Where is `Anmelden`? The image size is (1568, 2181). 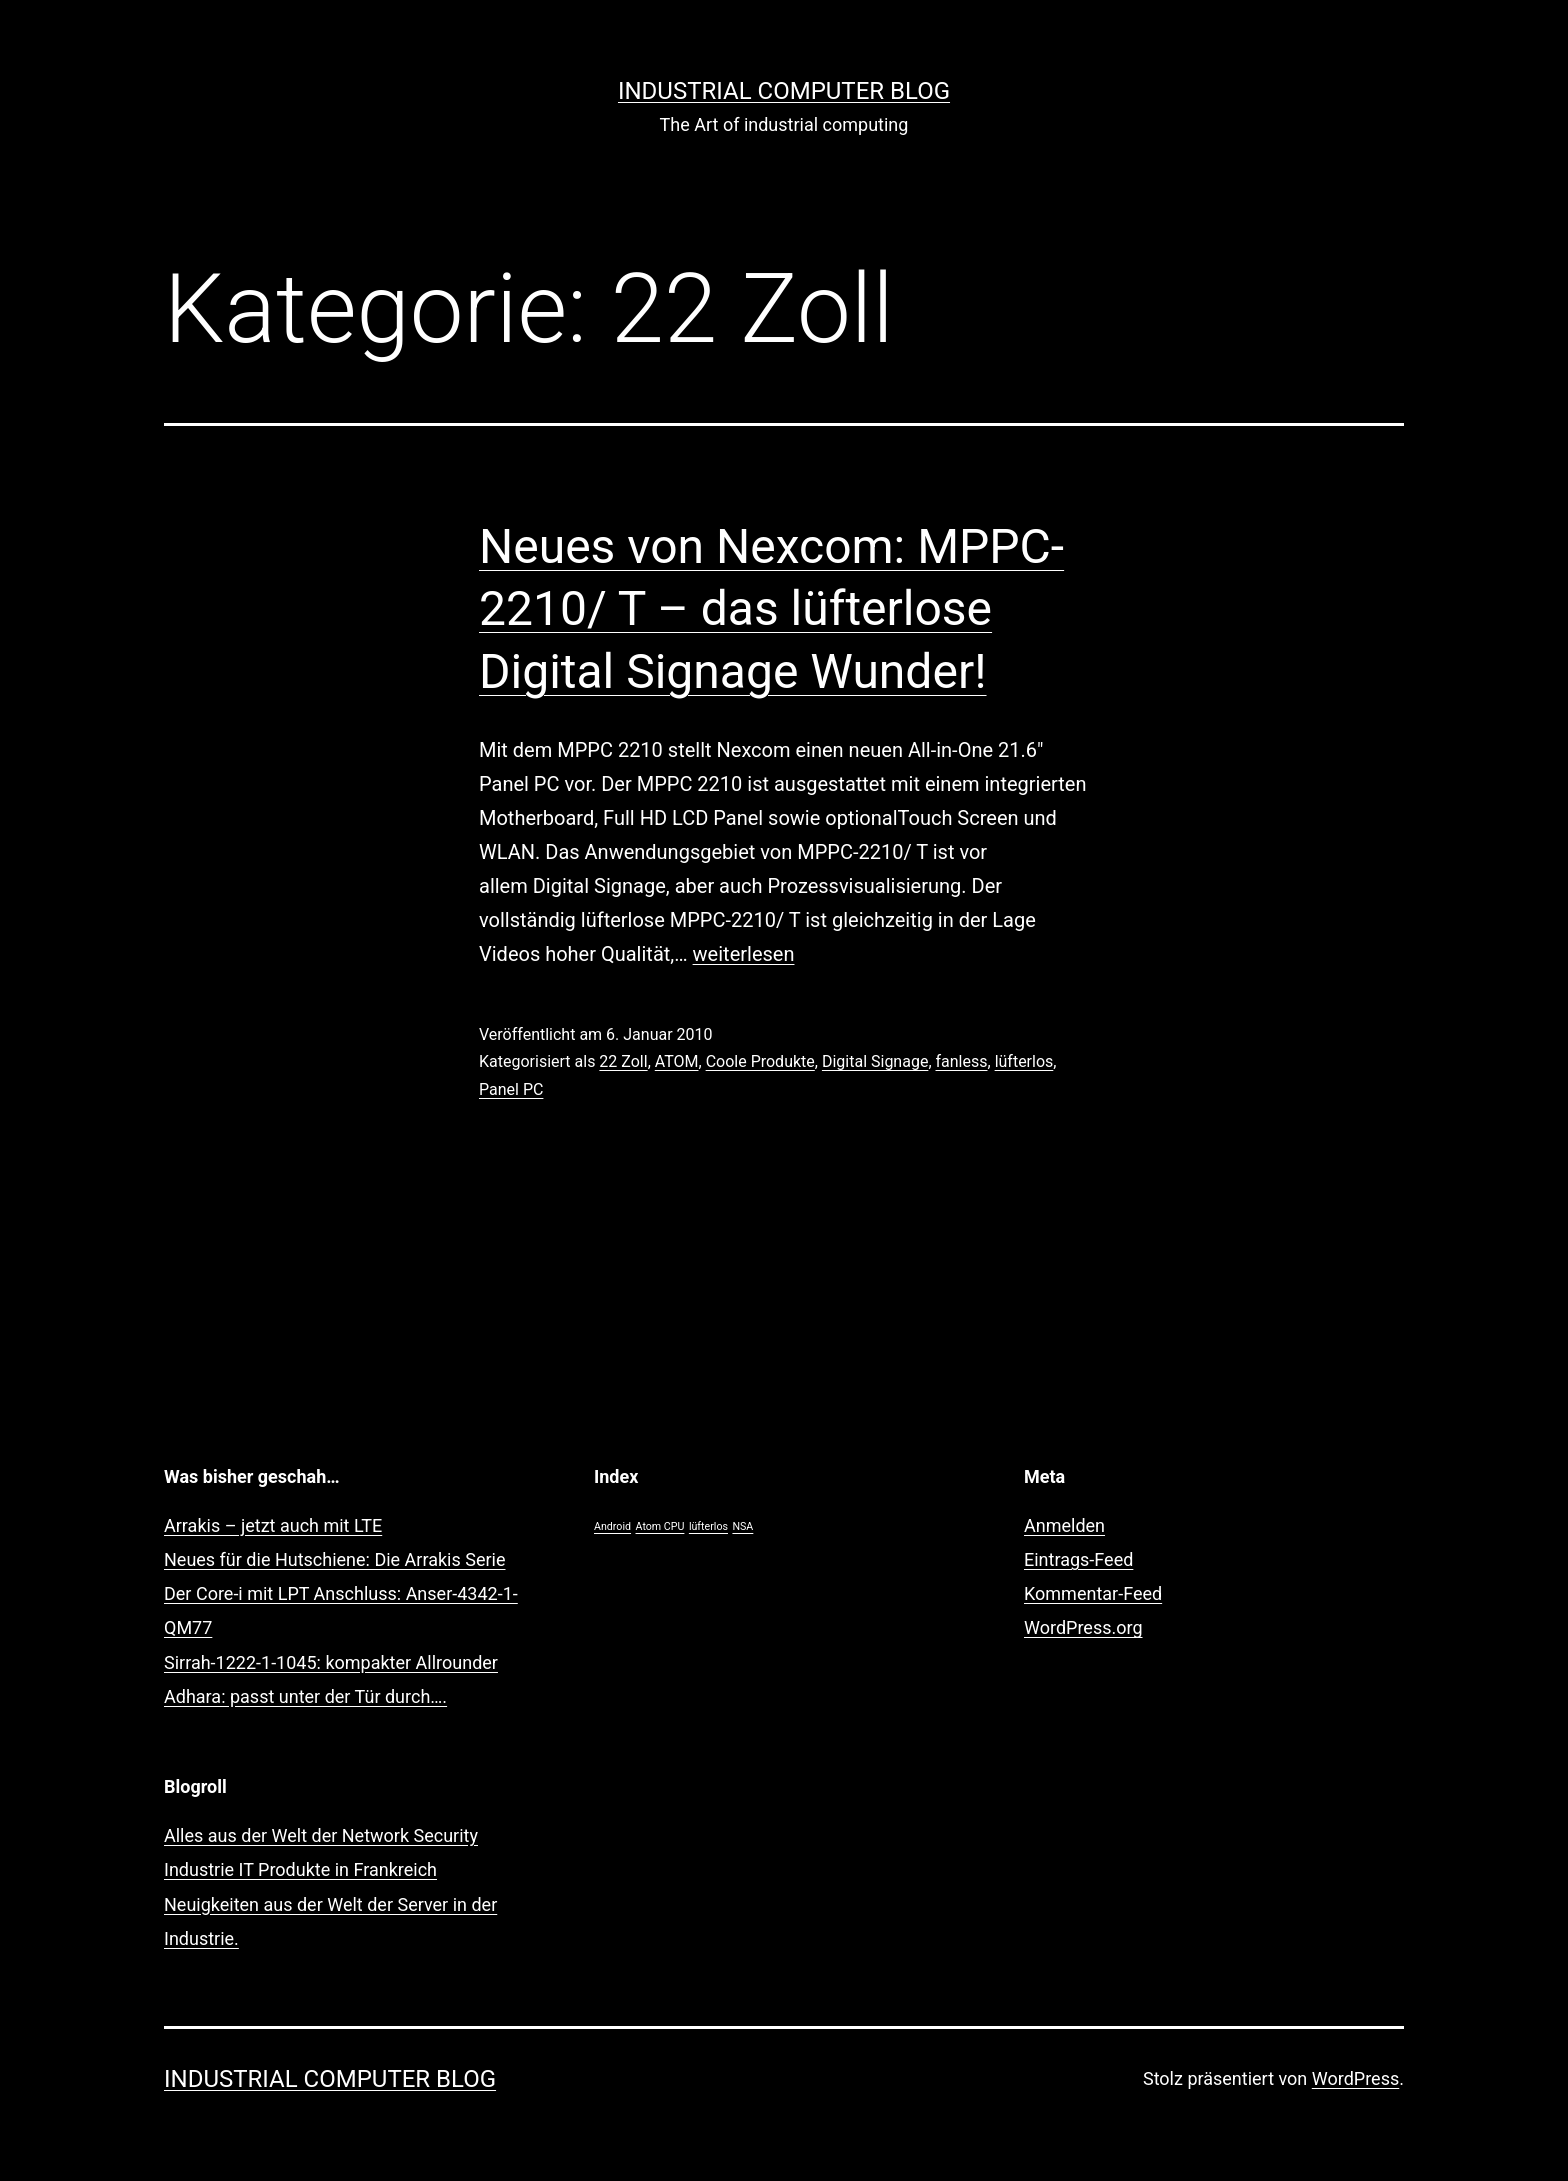 Anmelden is located at coordinates (1064, 1525).